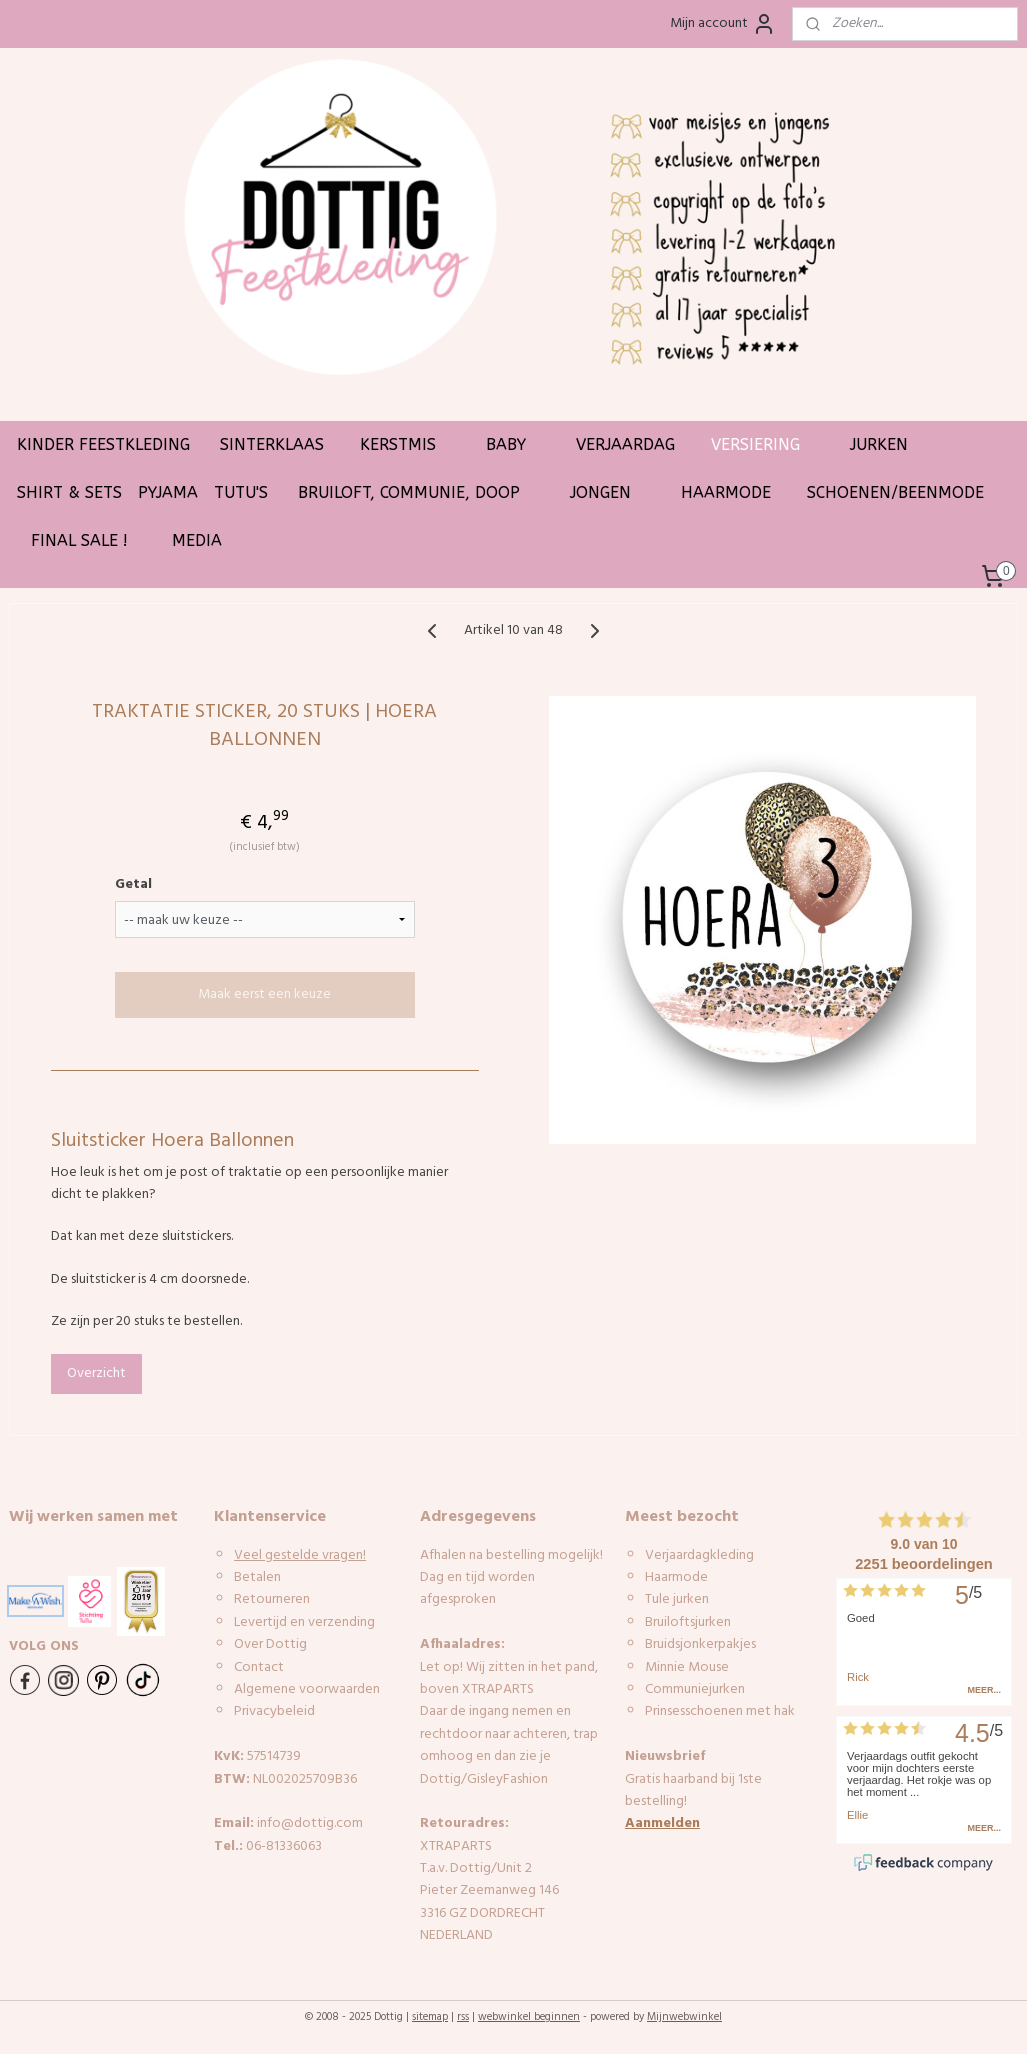 The height and width of the screenshot is (2054, 1027). I want to click on VERSIERING, so click(765, 444).